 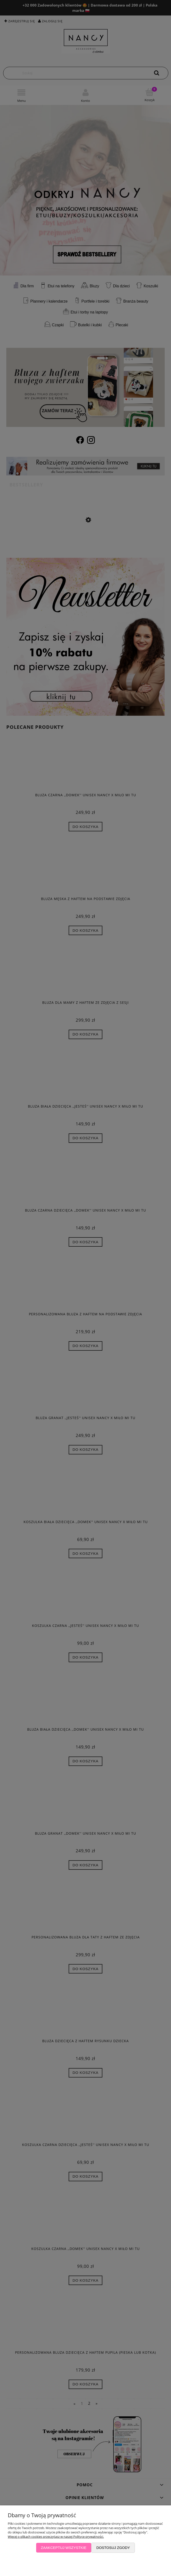 I want to click on Więcej o plikach cookies przeczytasz w naszej Polityce prywatności., so click(x=56, y=2536).